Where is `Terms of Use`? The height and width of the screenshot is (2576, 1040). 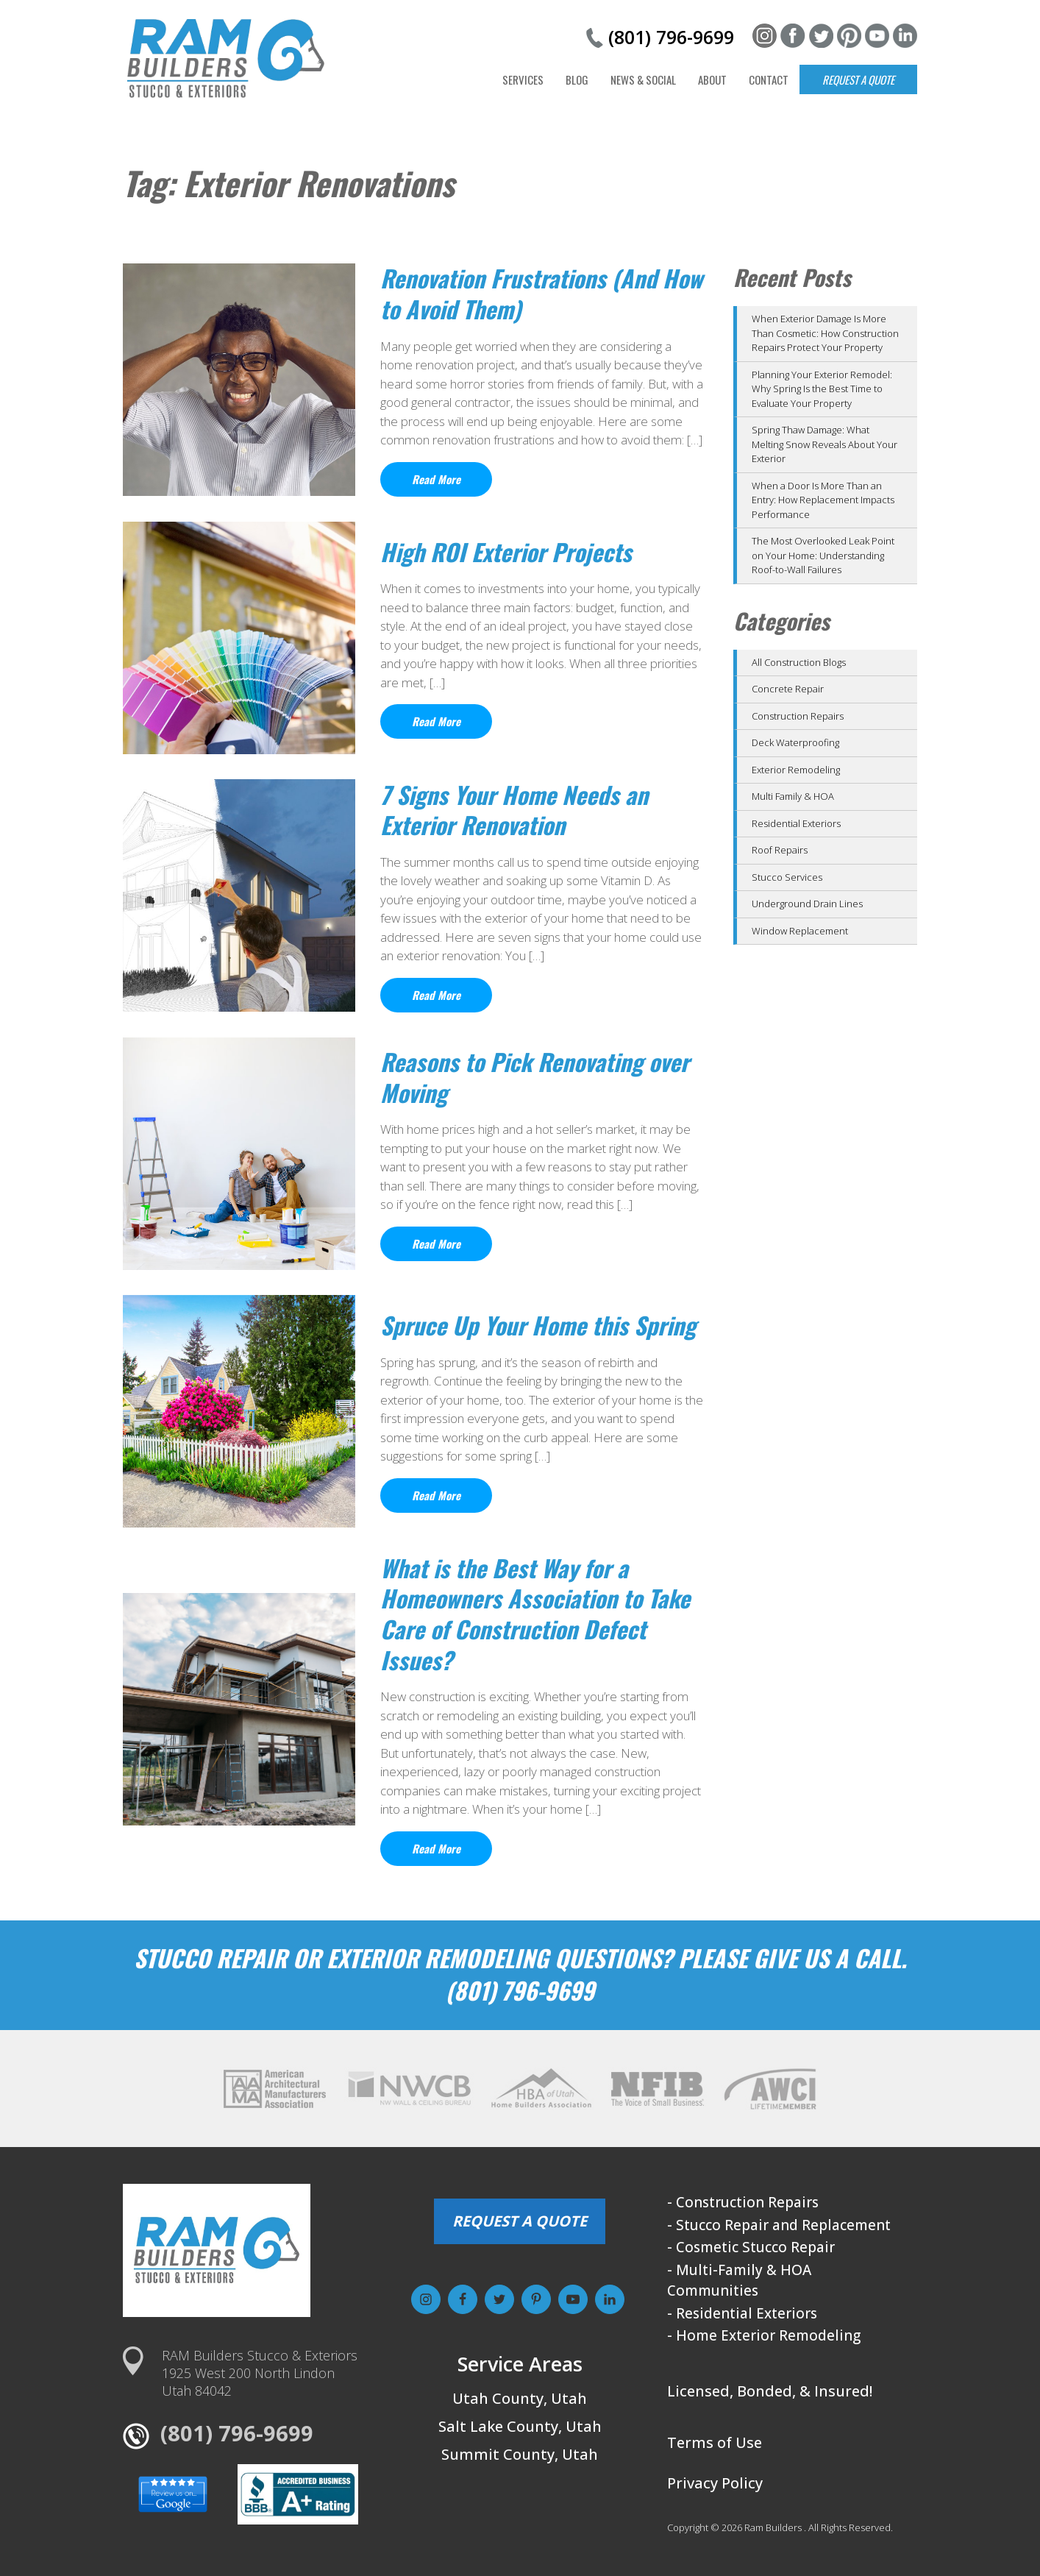
Terms of Use is located at coordinates (714, 2442).